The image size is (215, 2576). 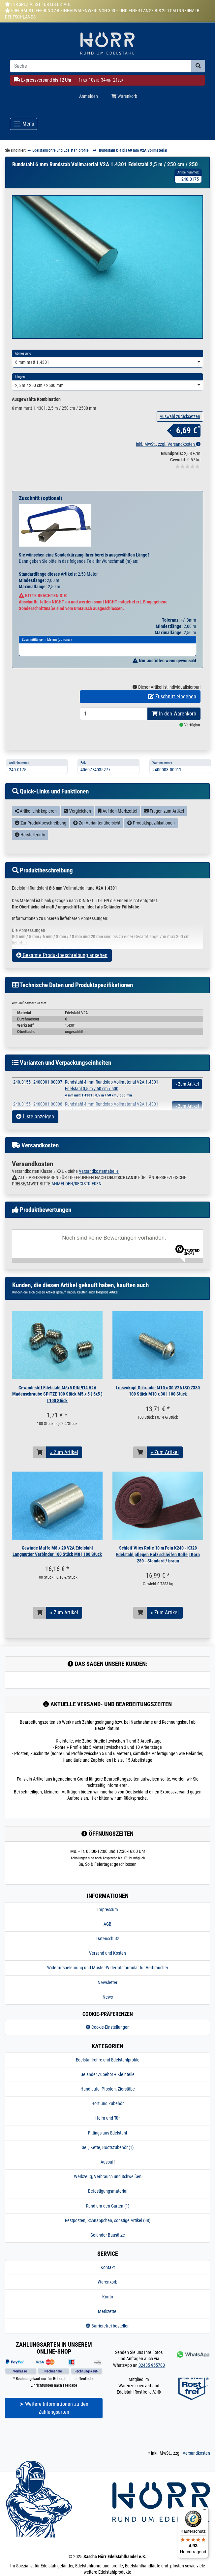 I want to click on Artikel-Link kopieren, so click(x=36, y=837).